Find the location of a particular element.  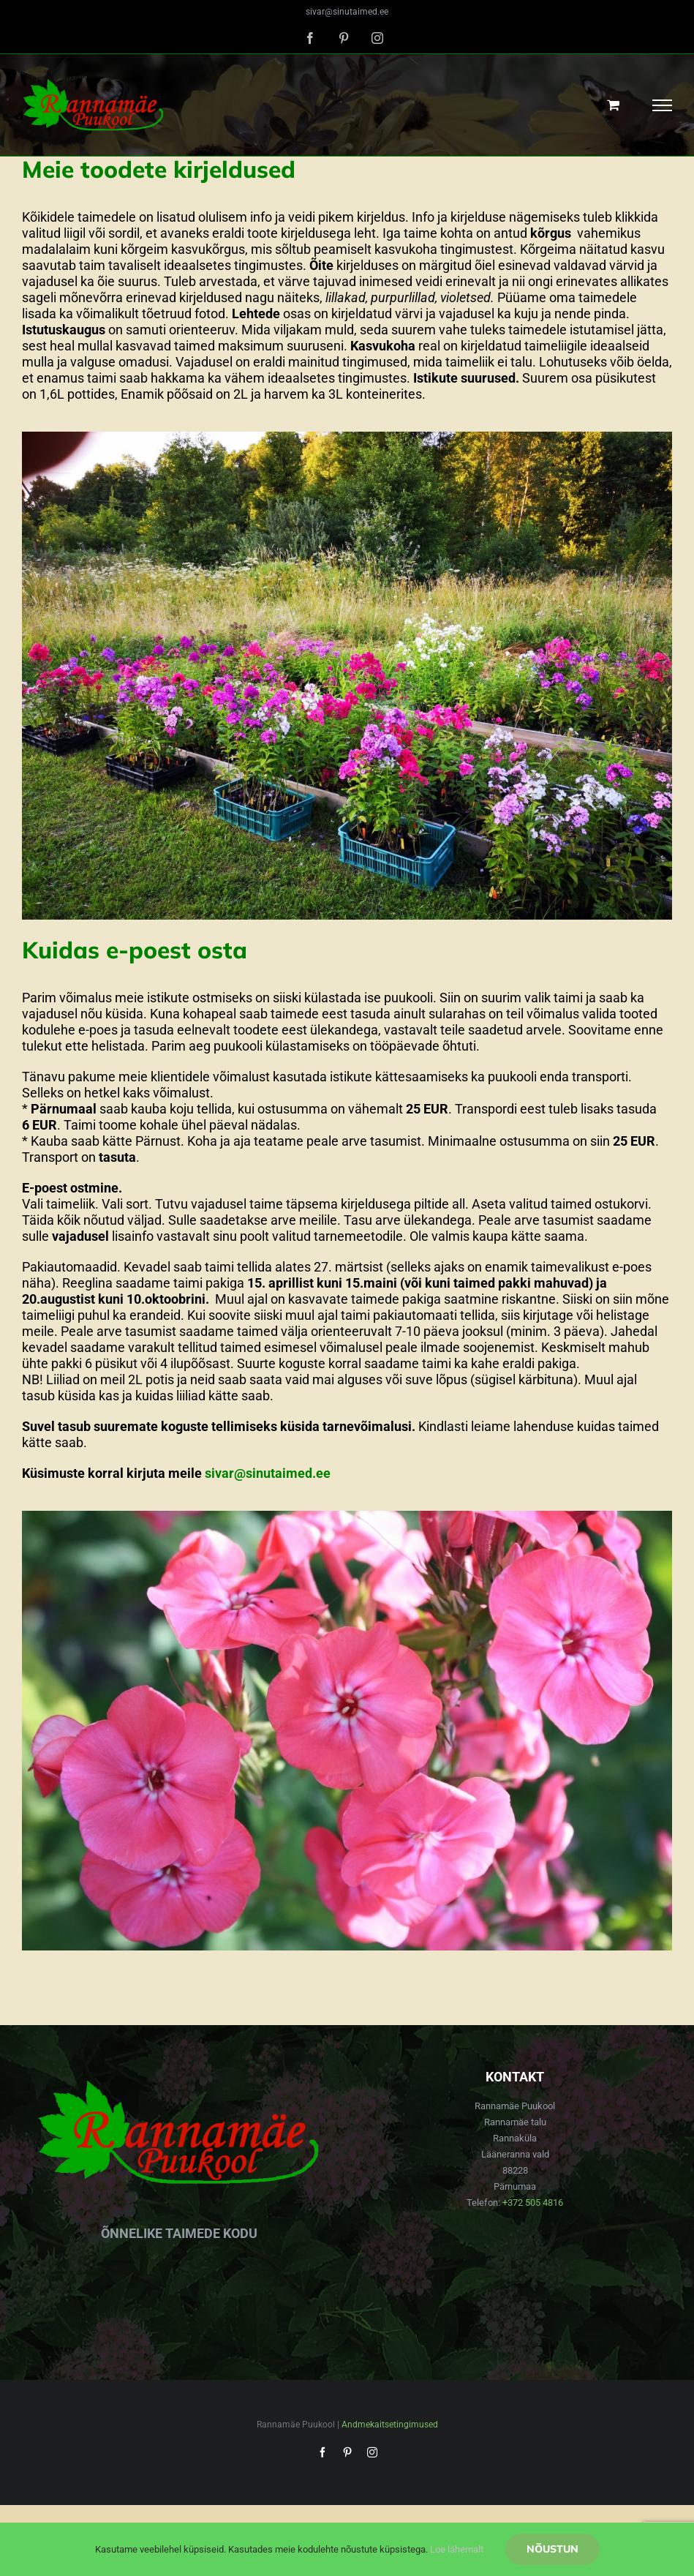

sivar@sinutaimed.ee is located at coordinates (347, 12).